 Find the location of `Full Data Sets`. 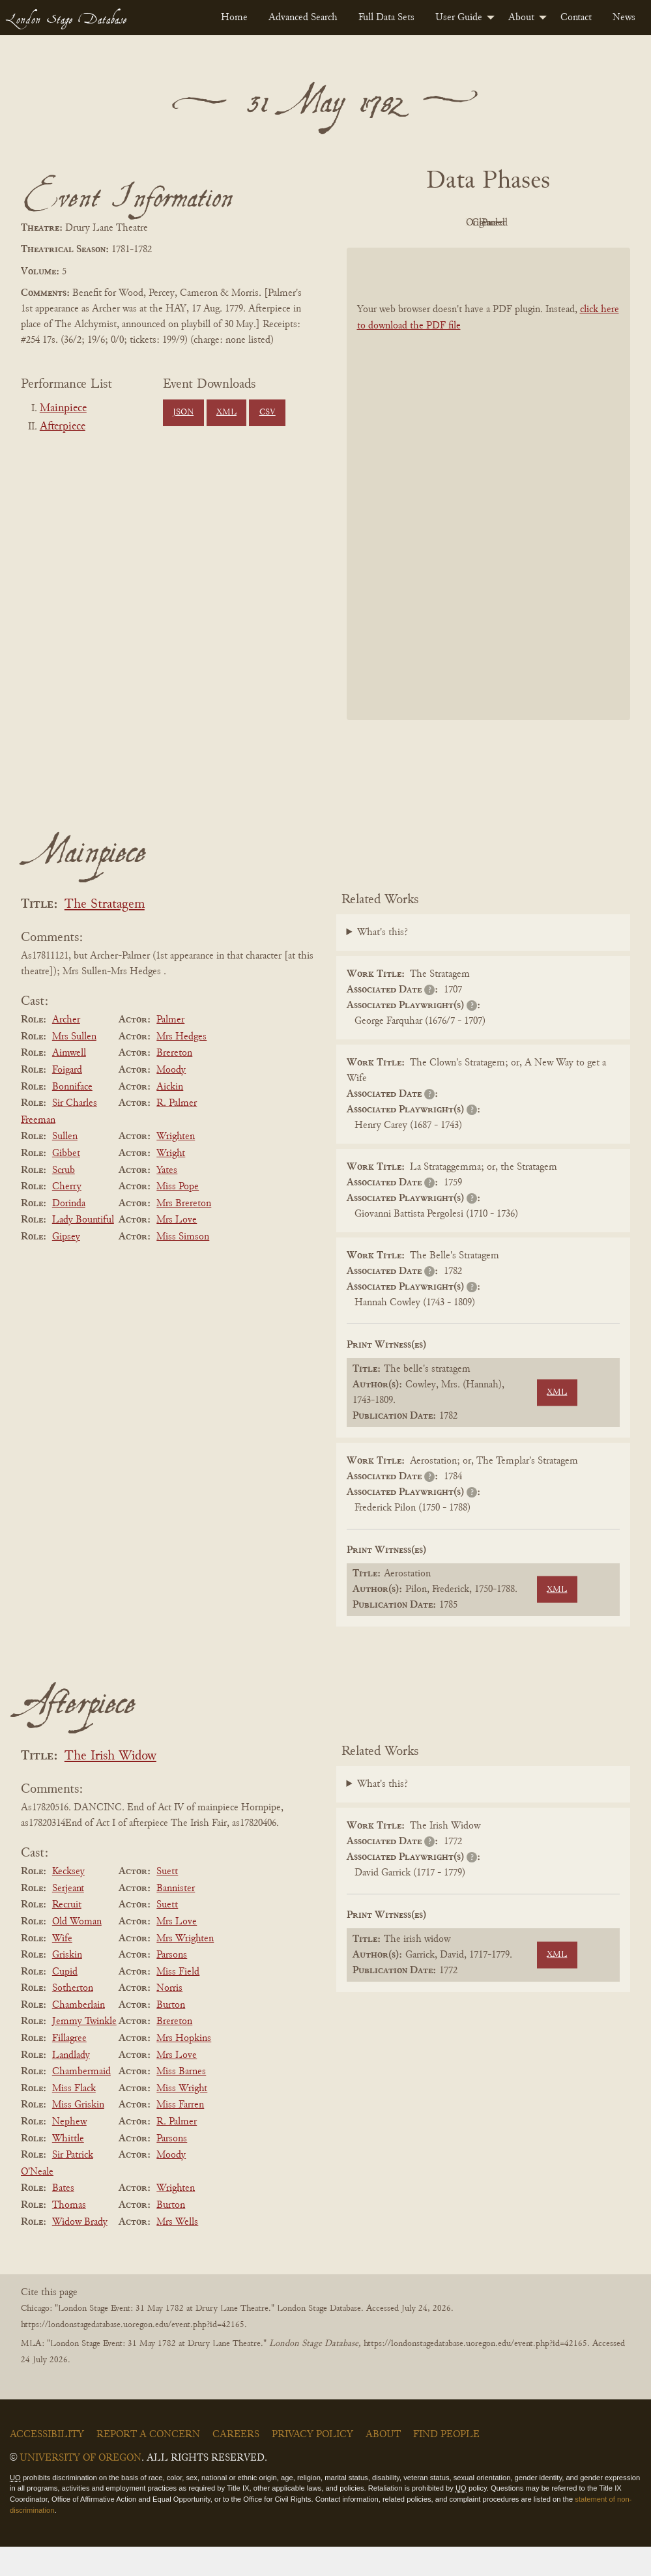

Full Data Sets is located at coordinates (386, 17).